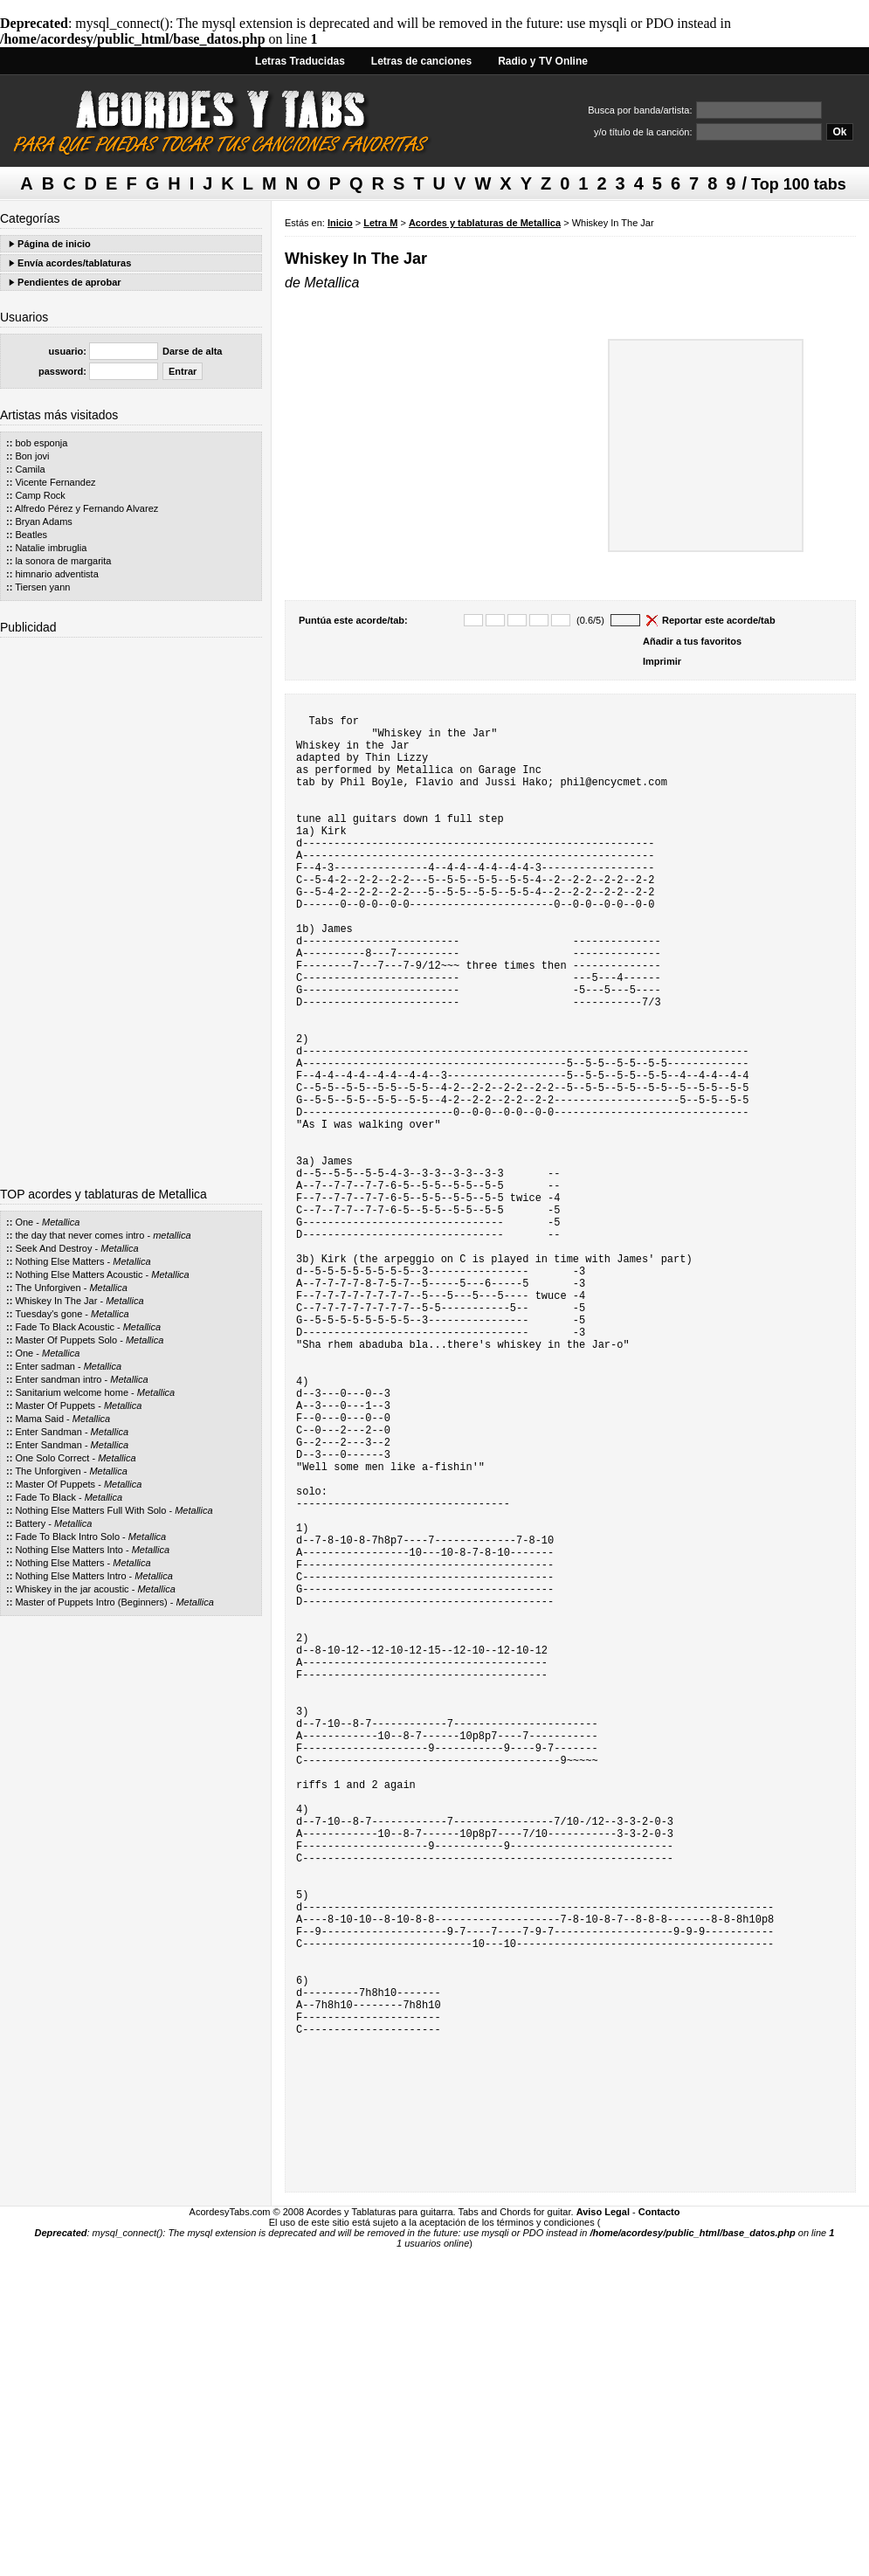 The height and width of the screenshot is (2576, 869). Describe the element at coordinates (43, 521) in the screenshot. I see `Bryan Adams` at that location.